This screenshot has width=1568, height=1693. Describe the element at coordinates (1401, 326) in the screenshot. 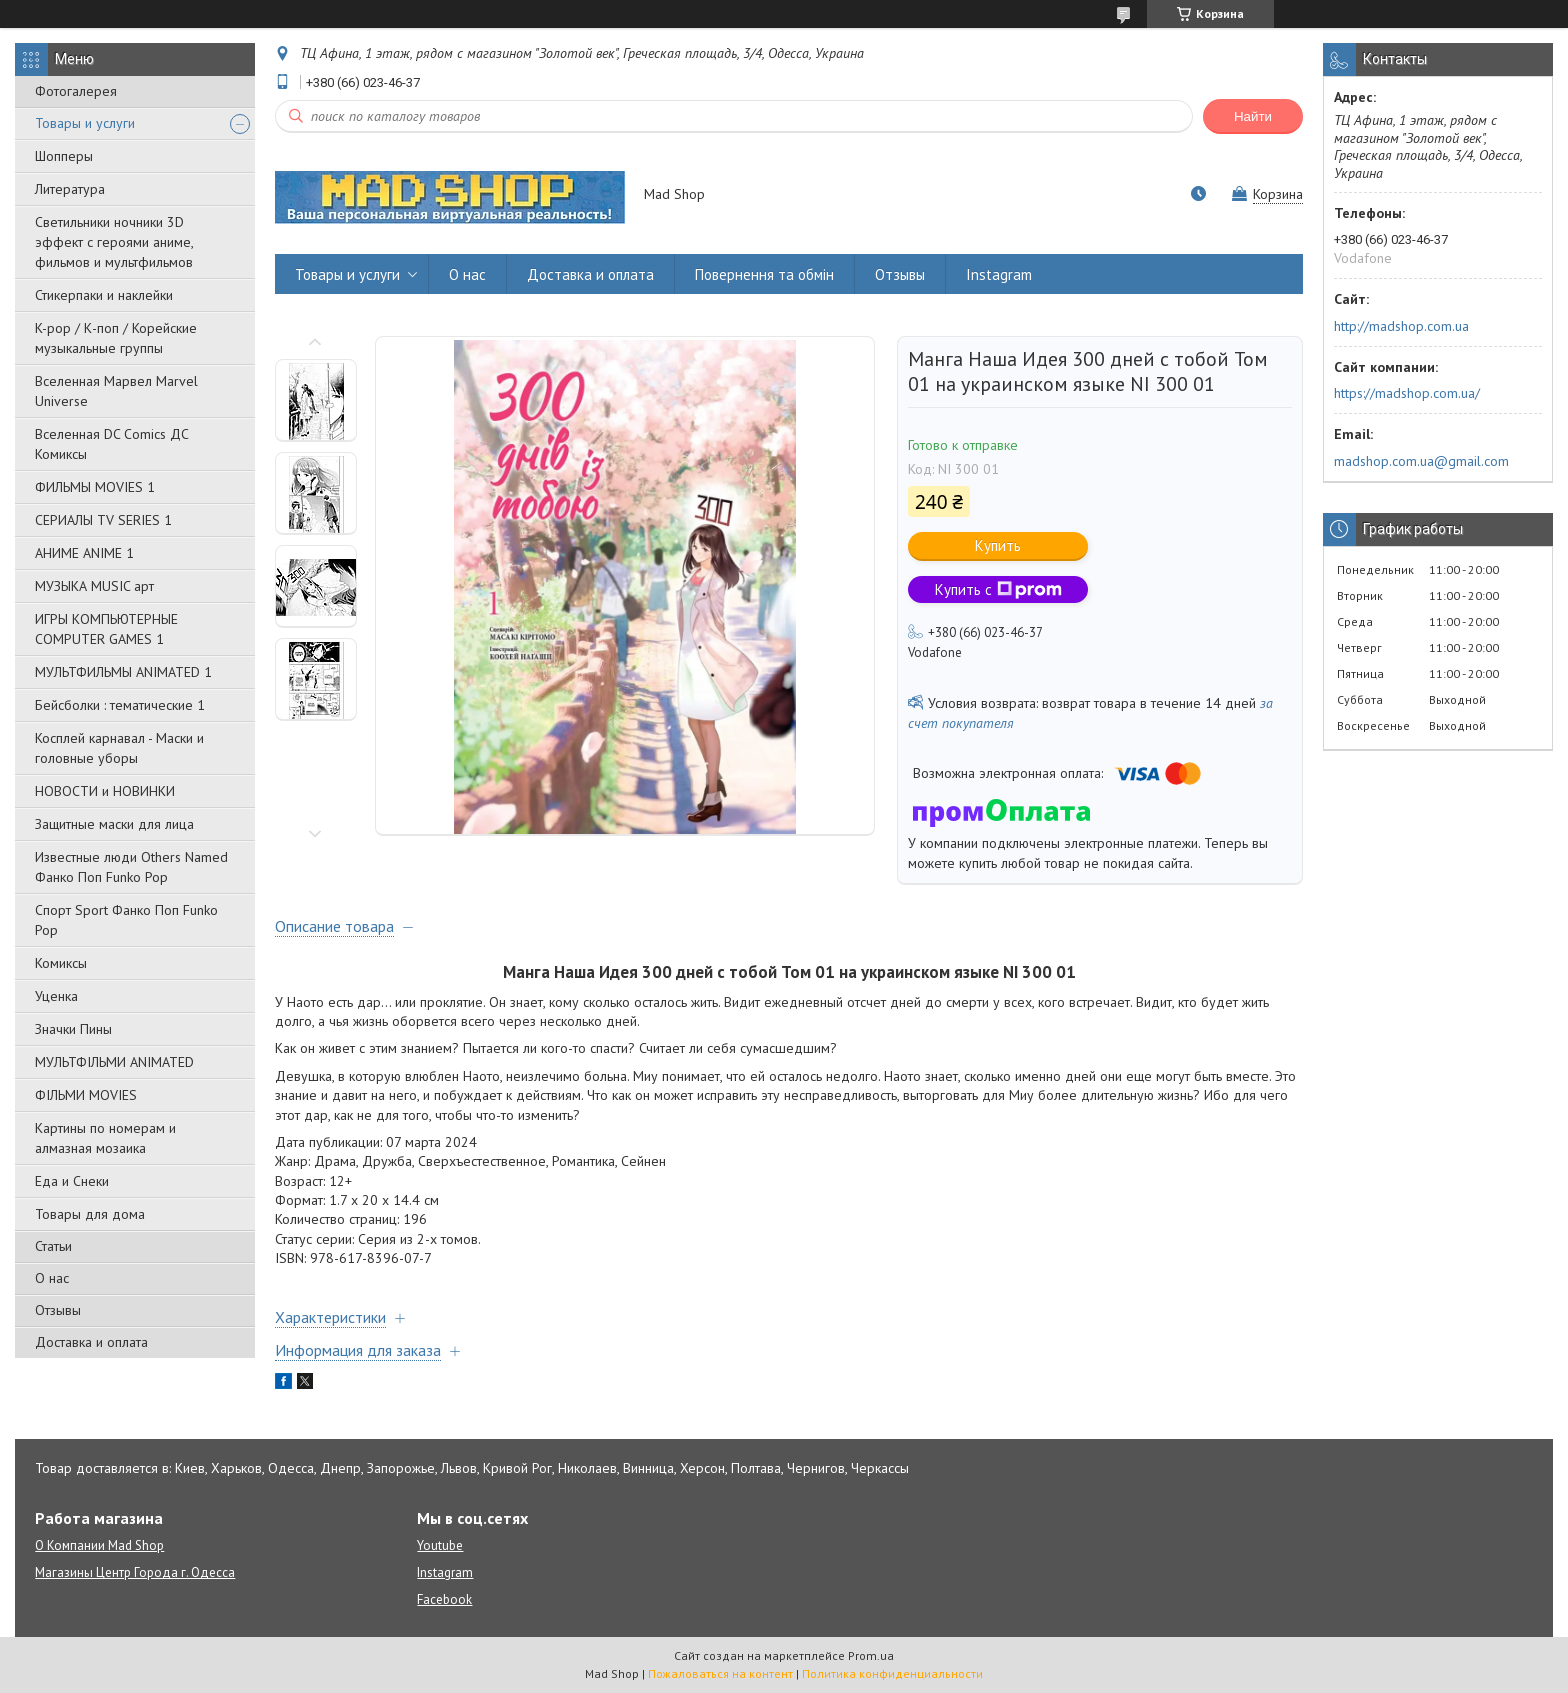

I see `http://madshop.com.ua` at that location.